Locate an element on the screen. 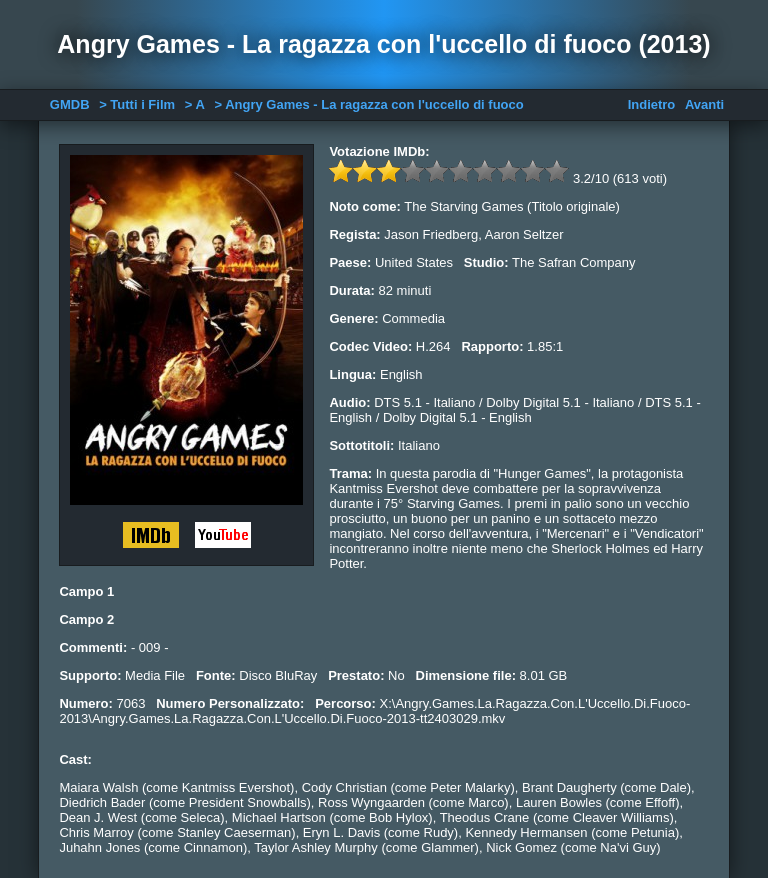 The width and height of the screenshot is (768, 878). GMDB is located at coordinates (70, 104).